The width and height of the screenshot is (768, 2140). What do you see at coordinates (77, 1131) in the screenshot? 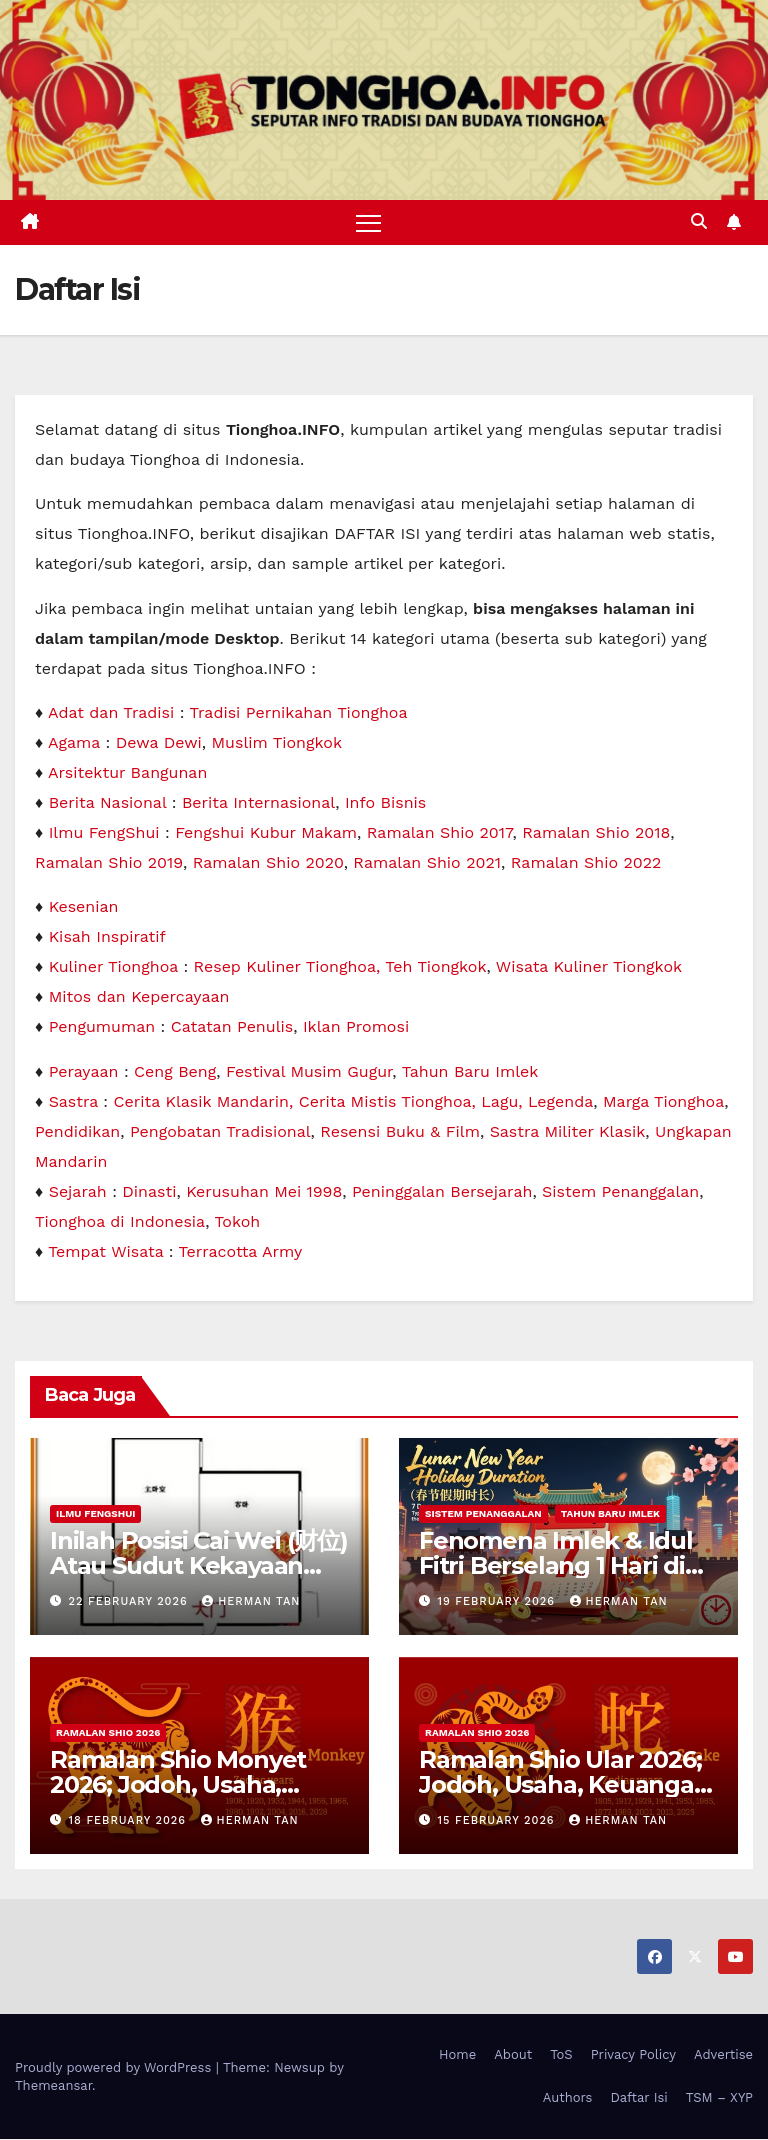
I see `Pendidikan` at bounding box center [77, 1131].